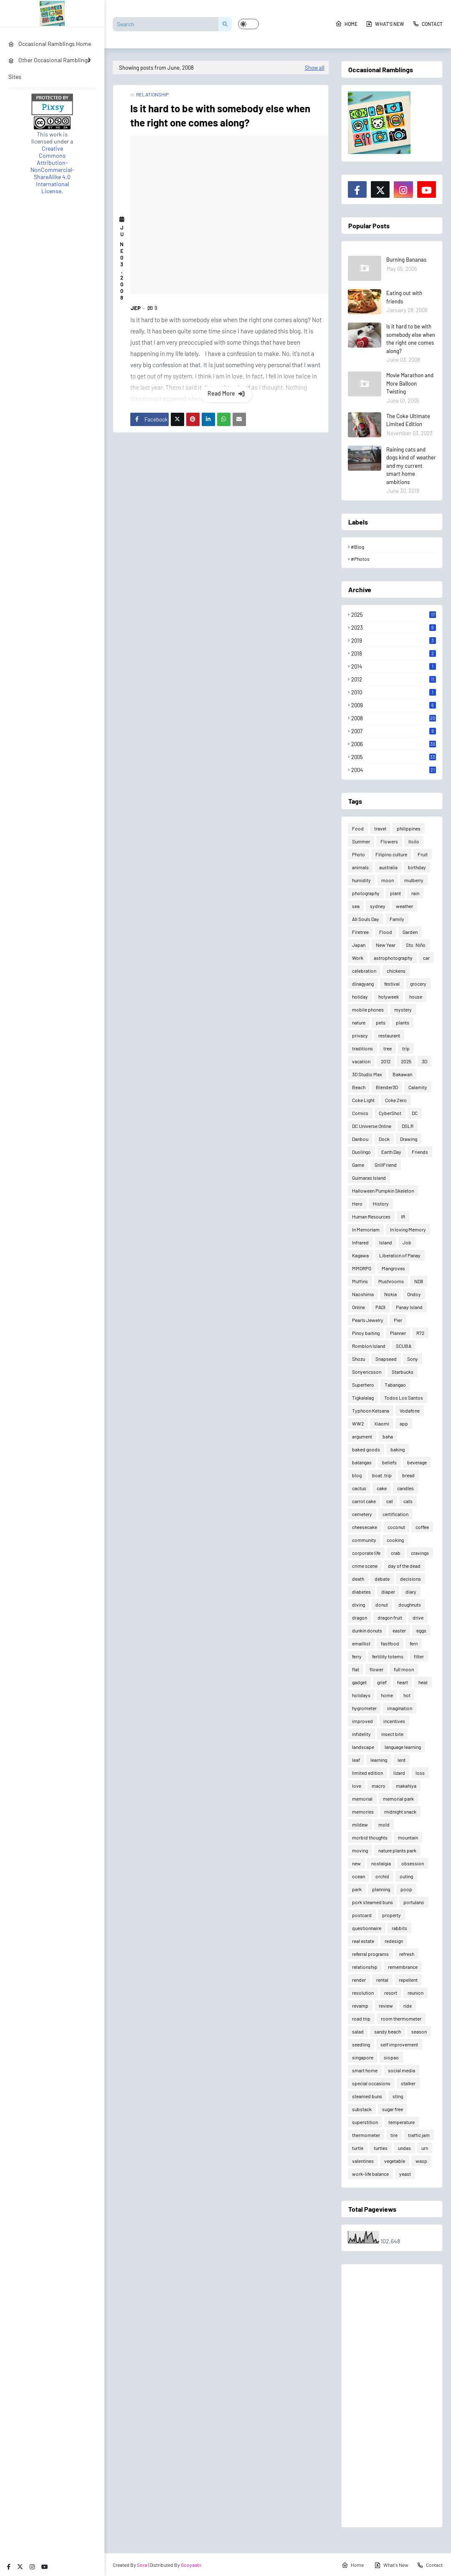  Describe the element at coordinates (388, 867) in the screenshot. I see `australia` at that location.